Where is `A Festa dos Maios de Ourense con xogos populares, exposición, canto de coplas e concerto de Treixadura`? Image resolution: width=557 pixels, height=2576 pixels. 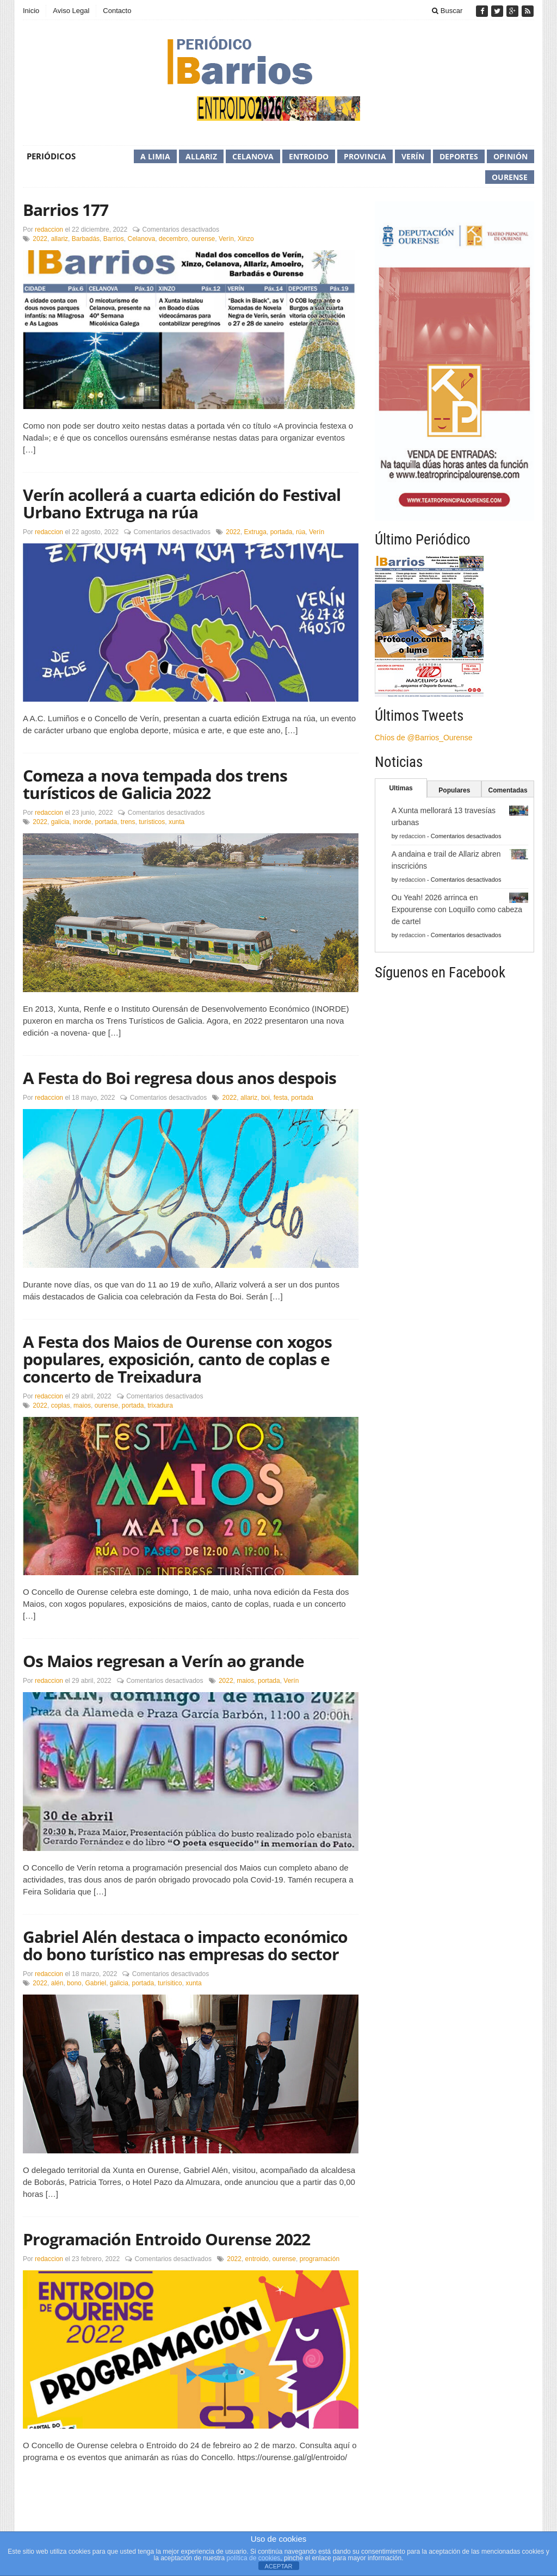 A Festa dos Maios de Ourense con xogos populares, exposición, canto de coplas e concerto de Treixadura is located at coordinates (177, 1359).